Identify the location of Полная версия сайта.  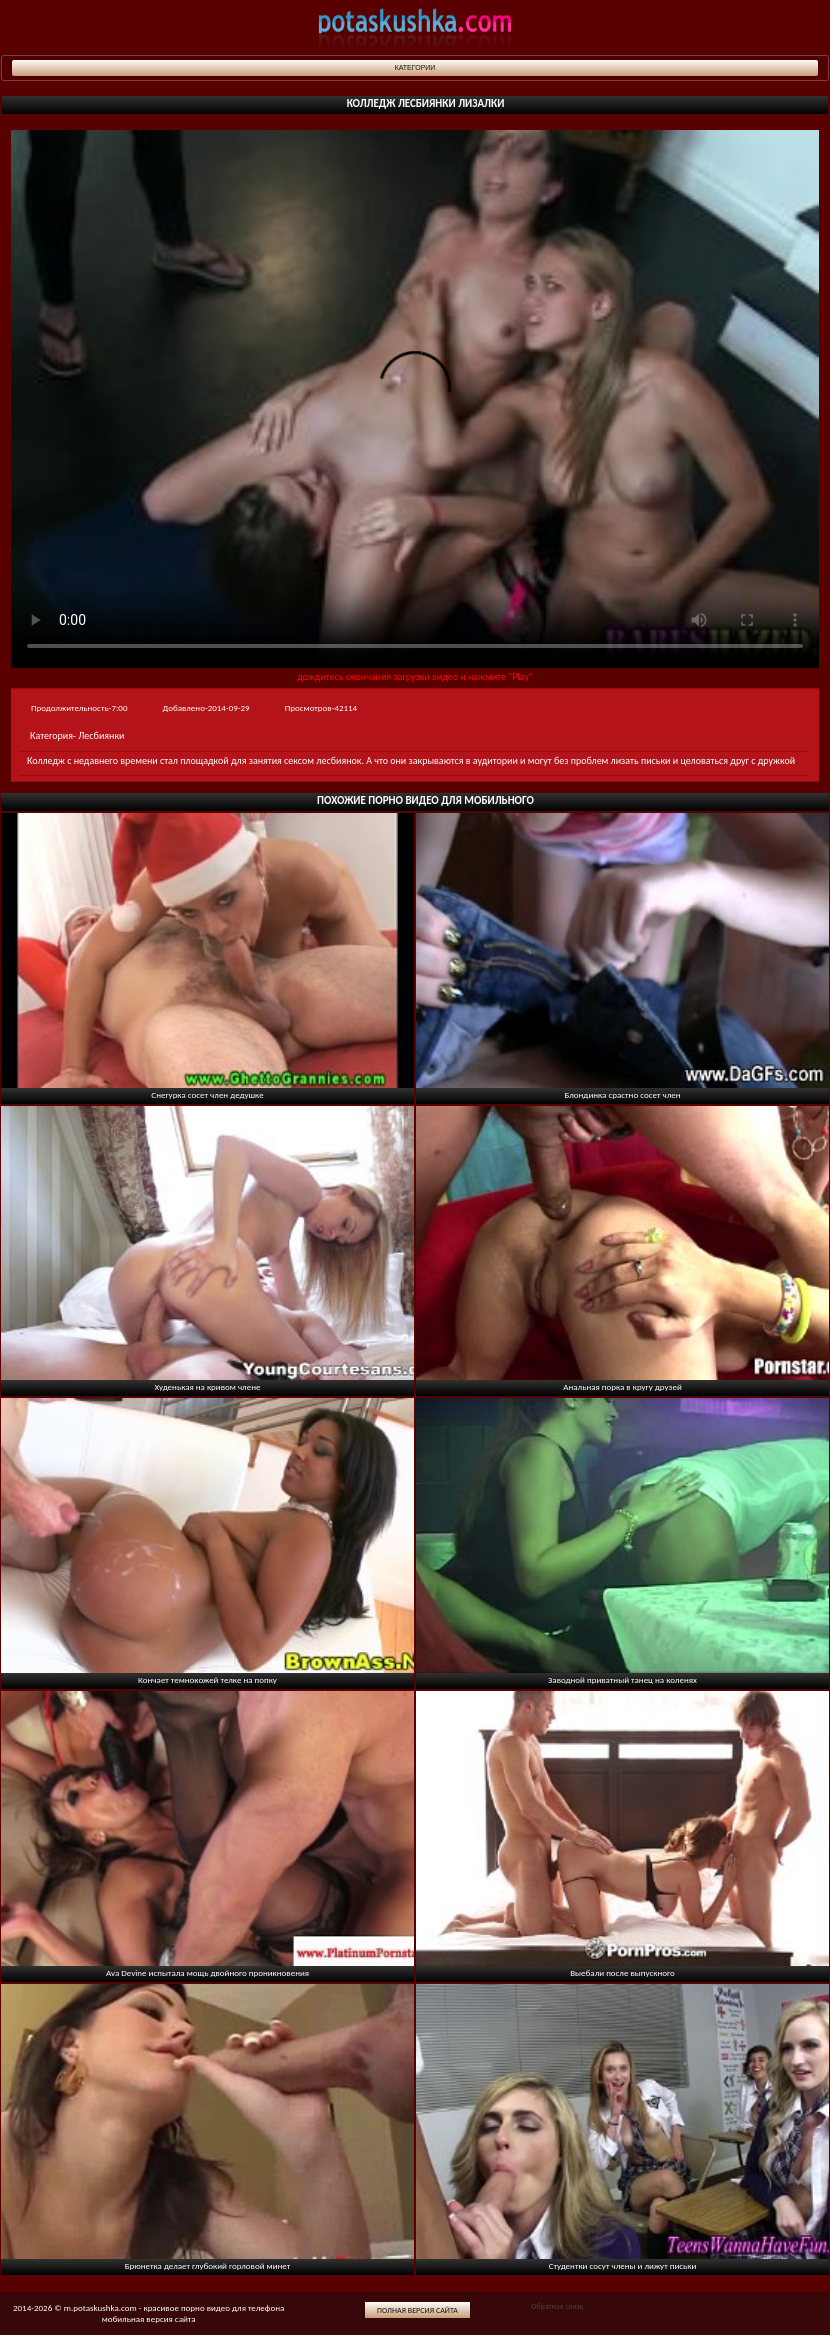
(417, 2310).